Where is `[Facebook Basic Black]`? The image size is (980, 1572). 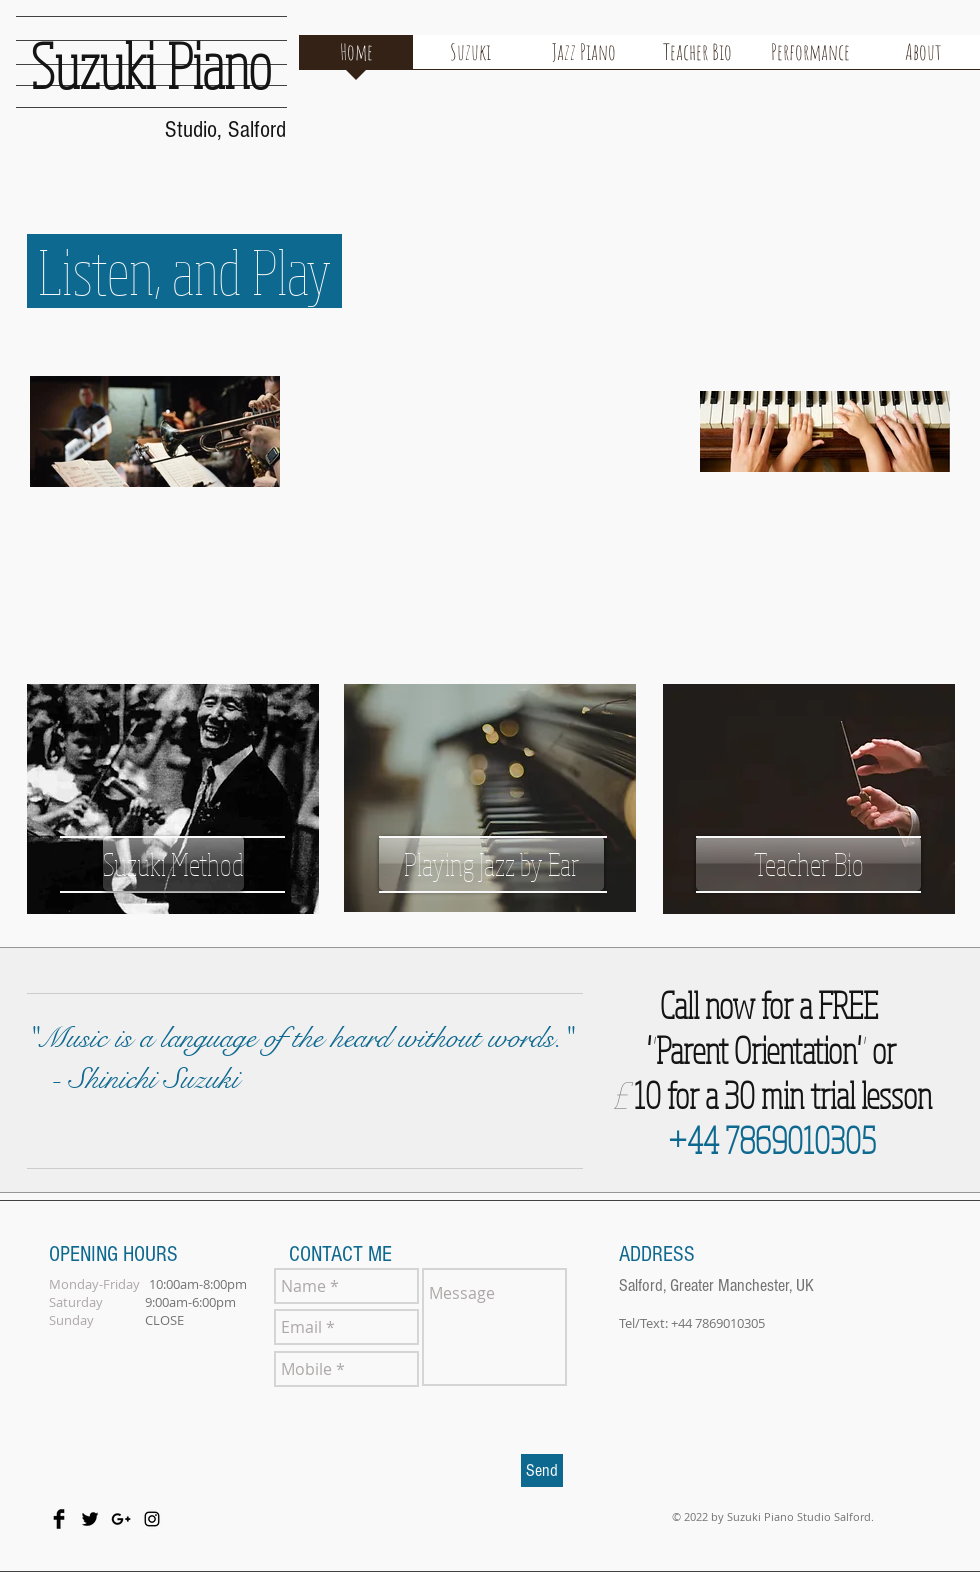 [Facebook Basic Black] is located at coordinates (59, 1519).